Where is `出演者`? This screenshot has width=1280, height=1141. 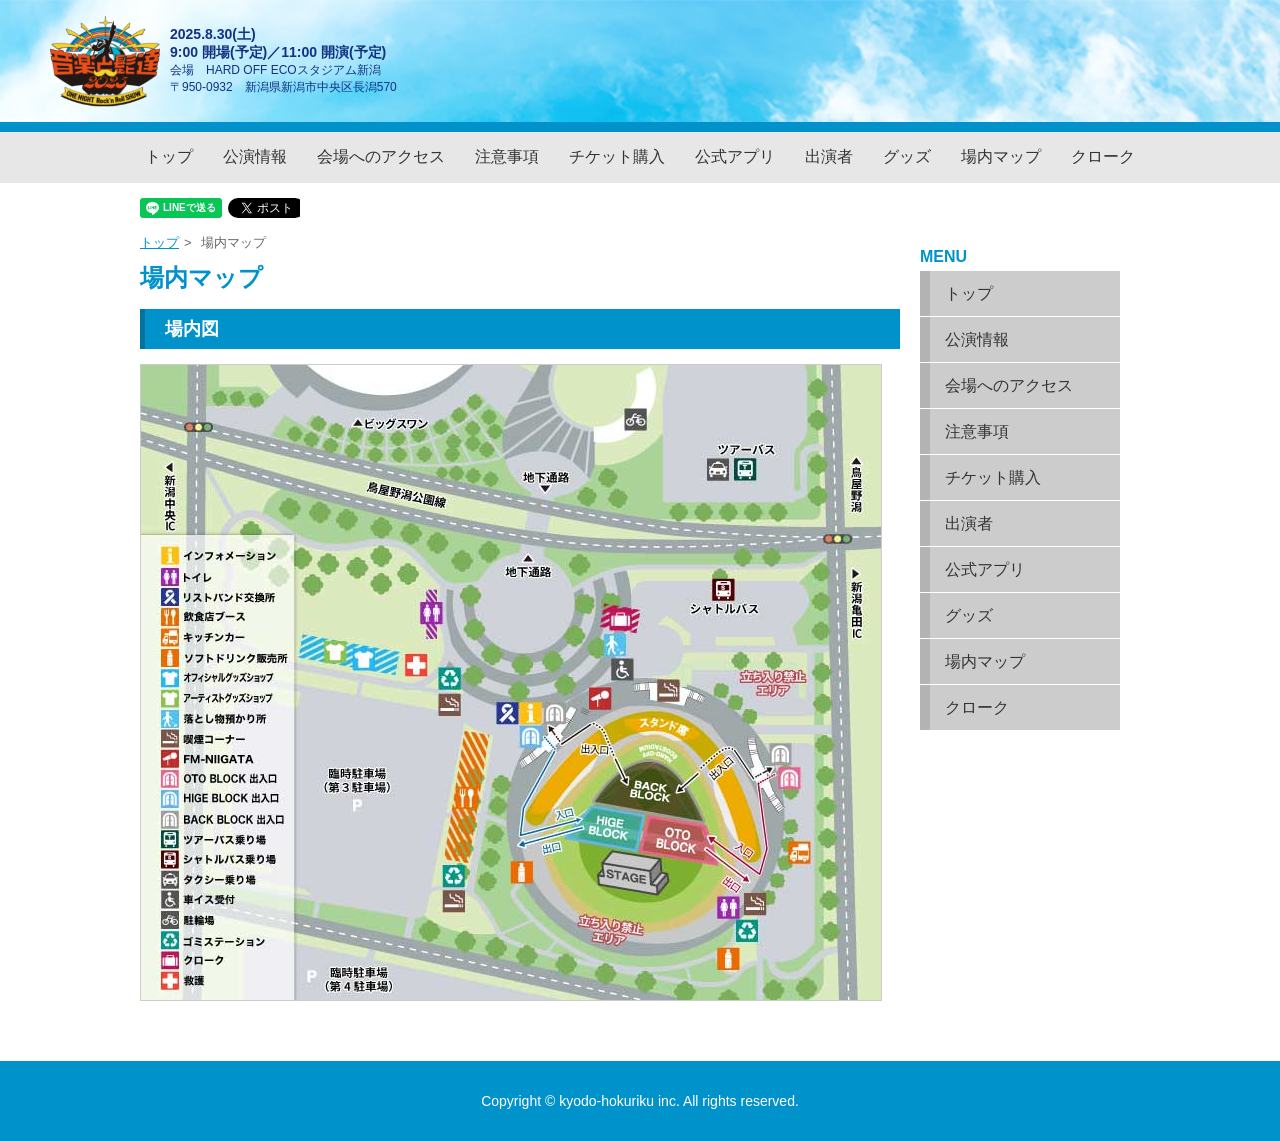
出演者 is located at coordinates (829, 156).